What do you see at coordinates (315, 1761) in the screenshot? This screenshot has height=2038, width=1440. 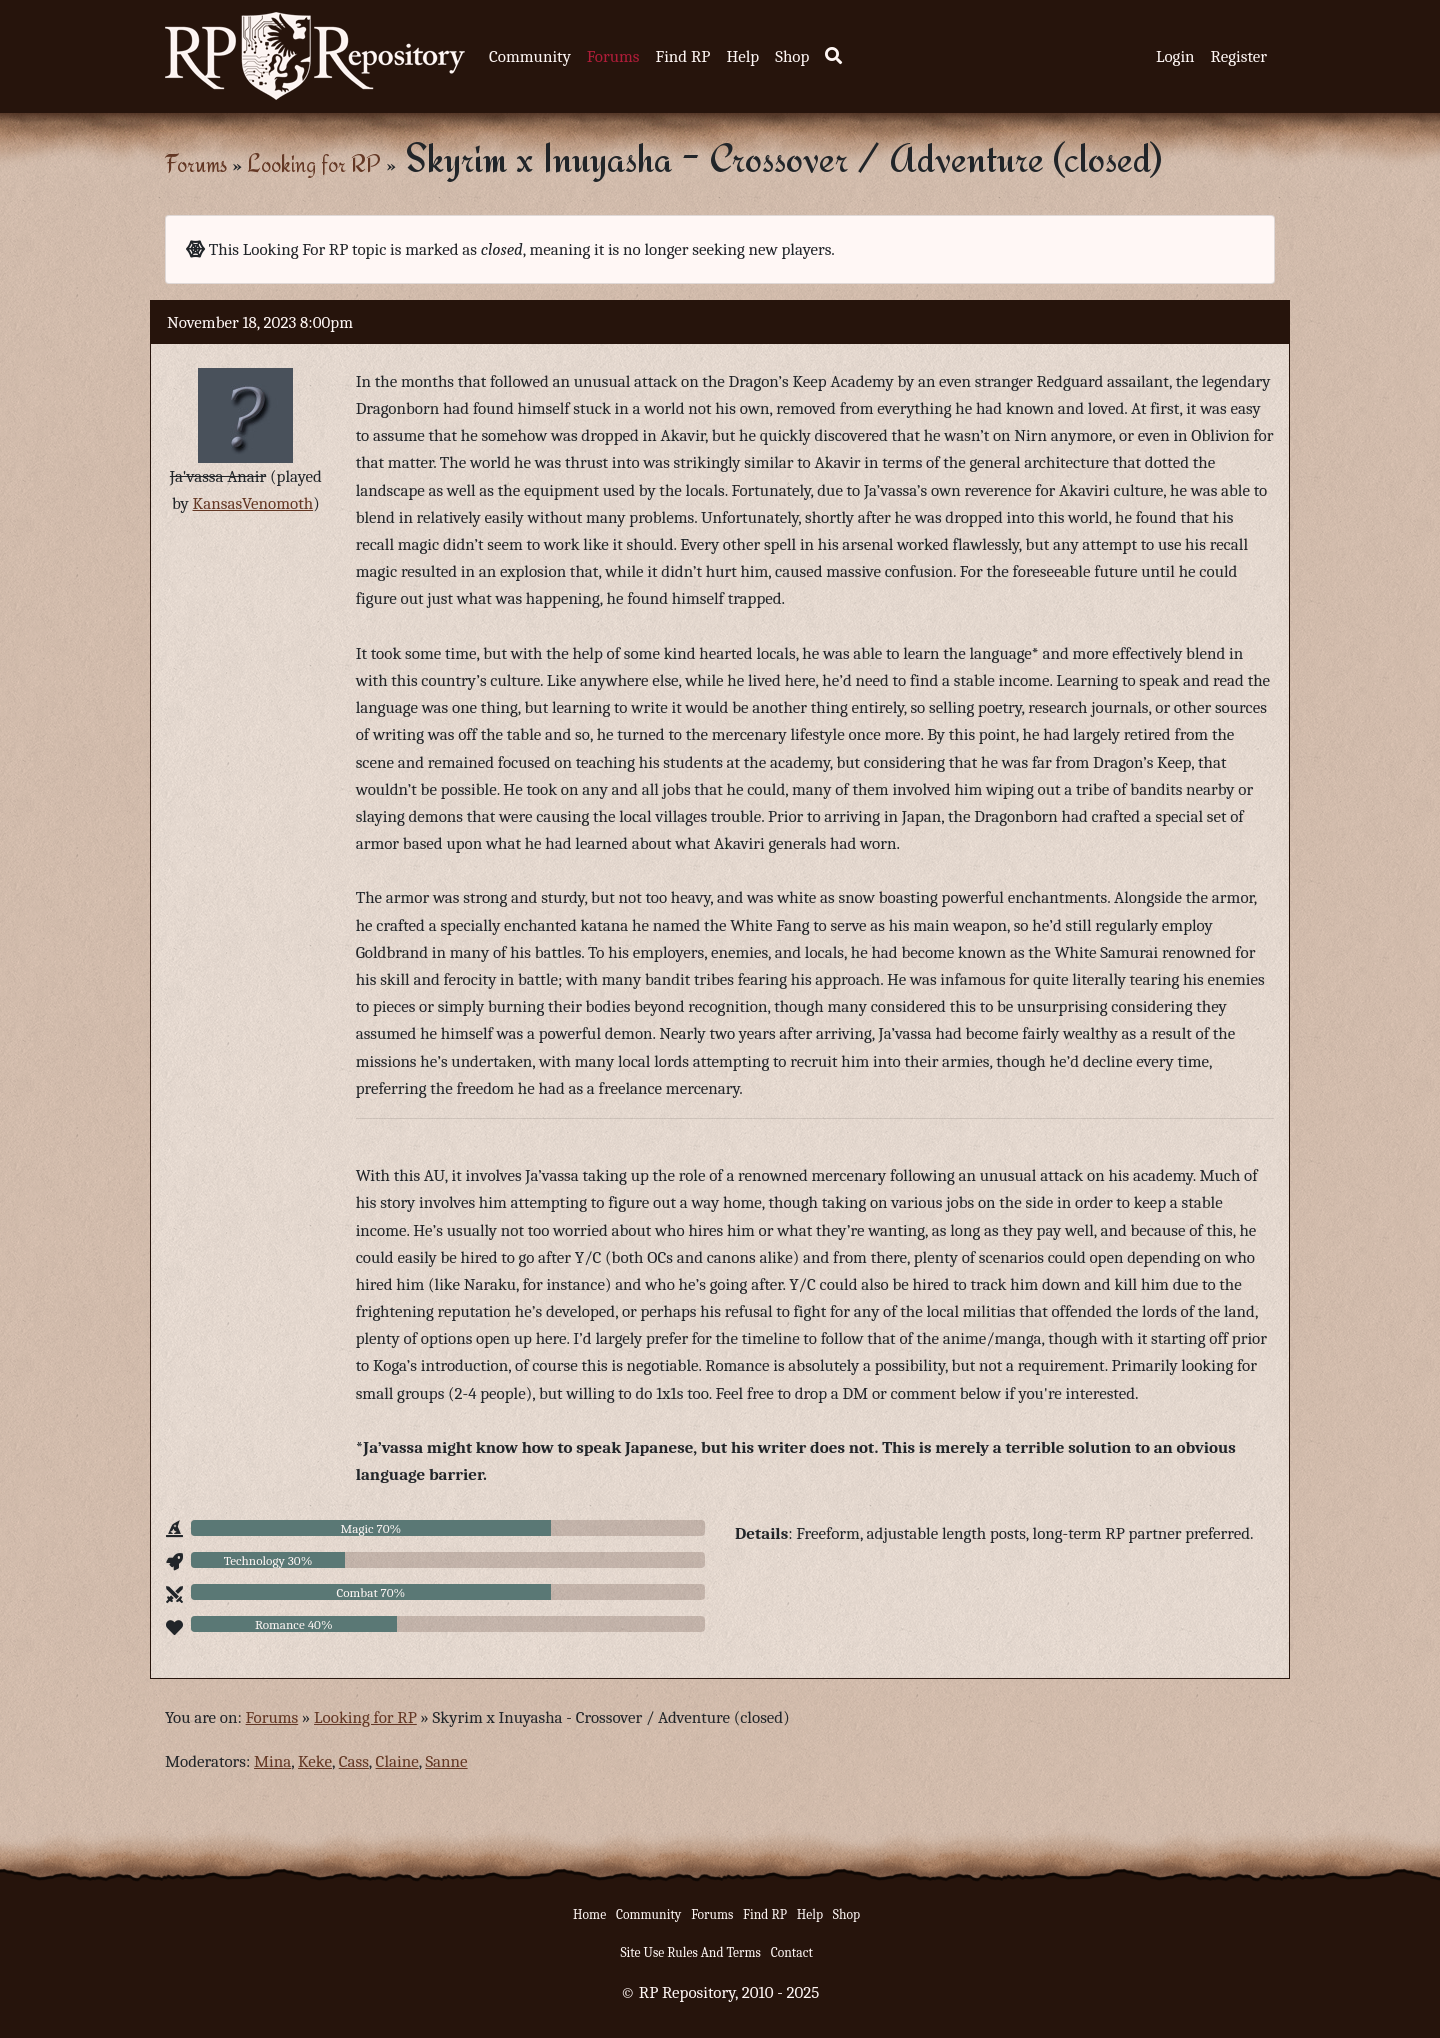 I see `Keke` at bounding box center [315, 1761].